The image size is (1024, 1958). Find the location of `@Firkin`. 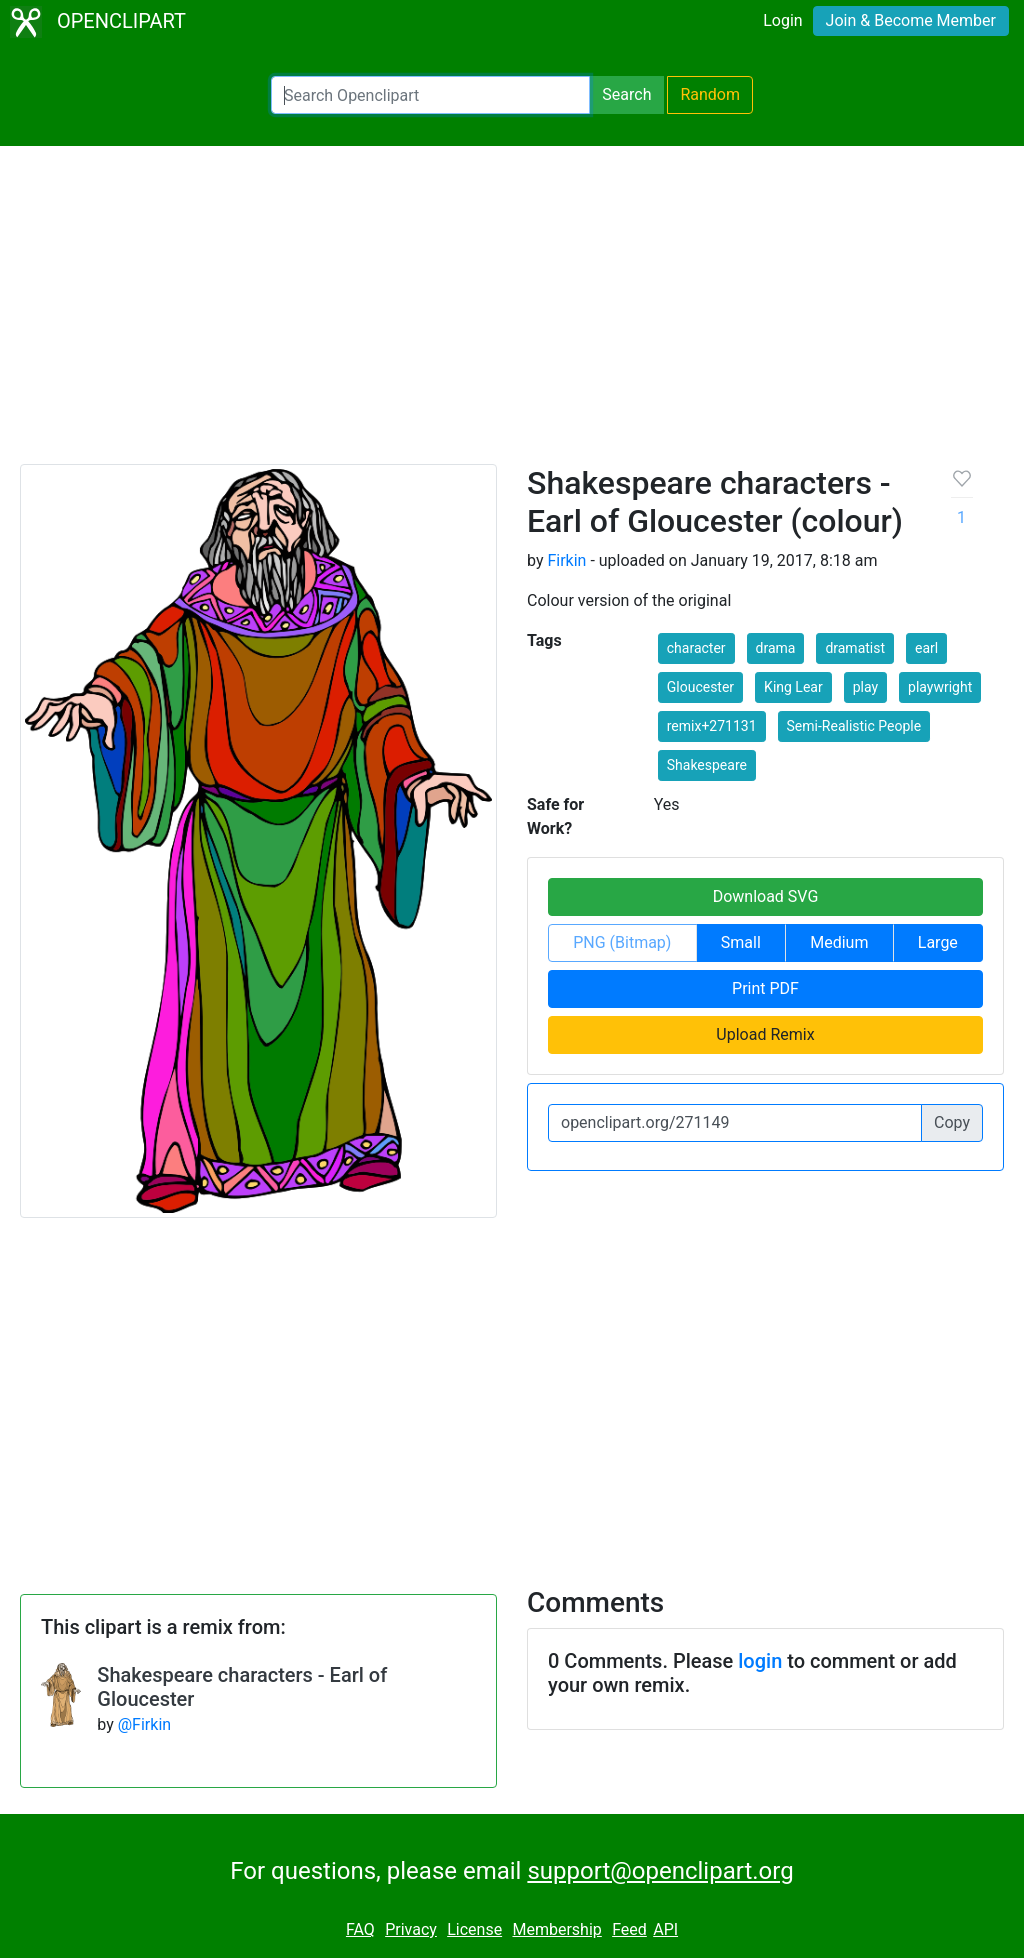

@Firkin is located at coordinates (144, 1724).